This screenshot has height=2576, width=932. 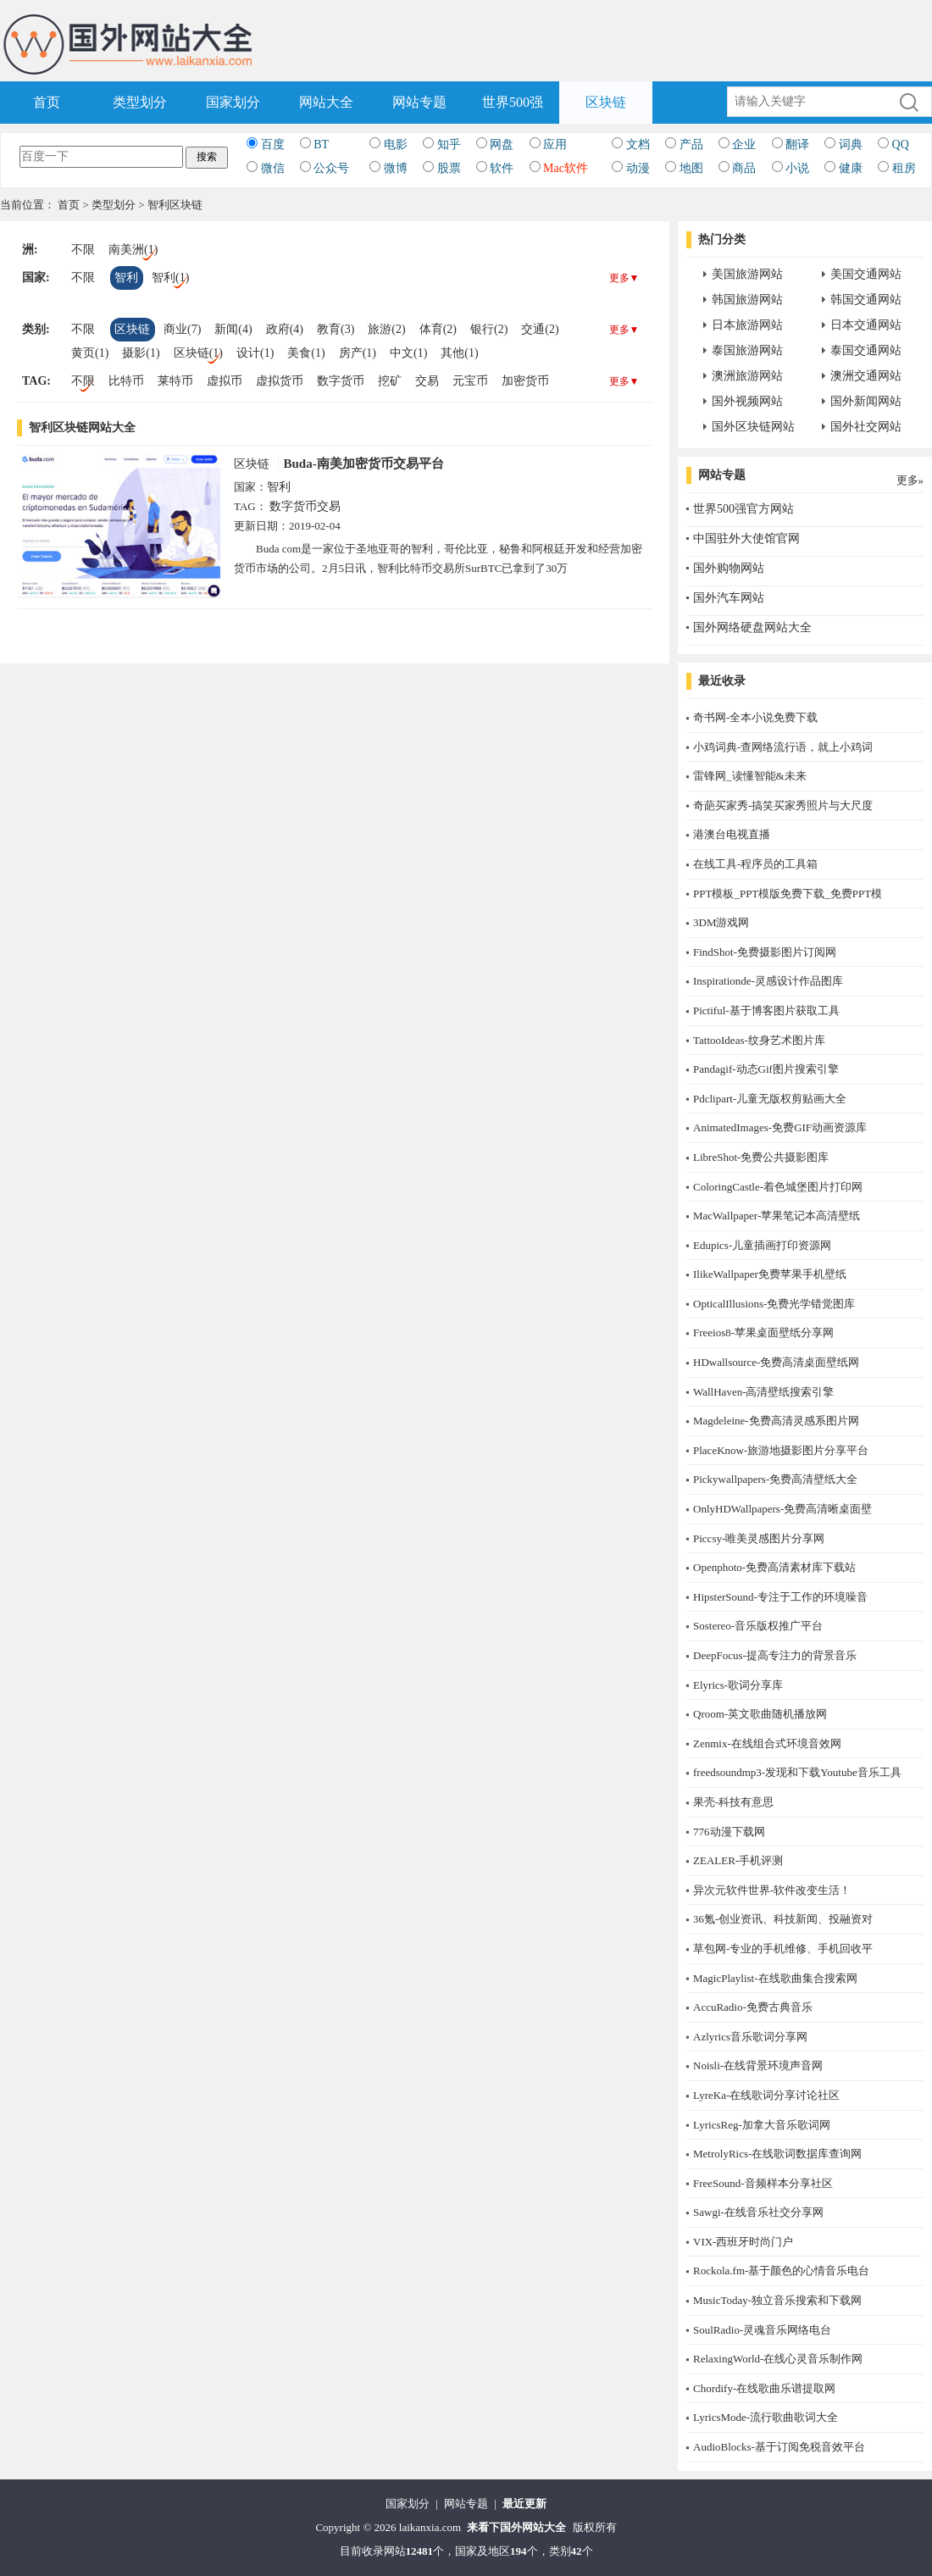 What do you see at coordinates (438, 329) in the screenshot?
I see `体育(2)` at bounding box center [438, 329].